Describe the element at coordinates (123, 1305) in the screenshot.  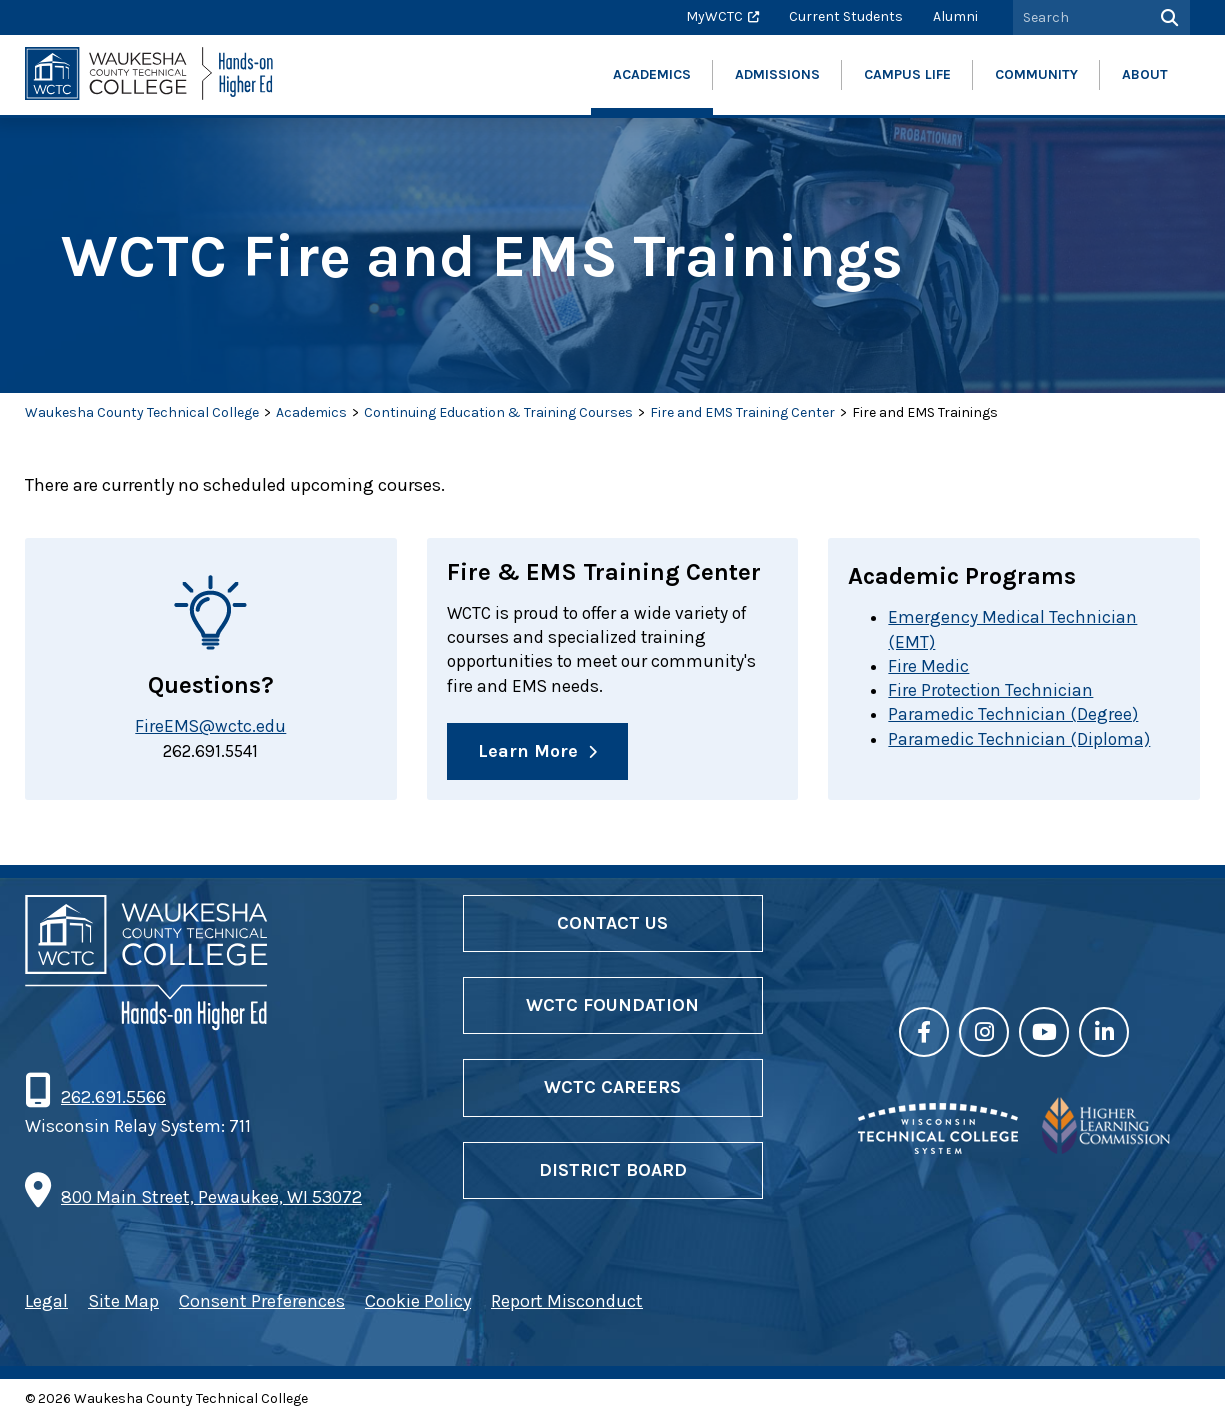
I see `Site Map` at that location.